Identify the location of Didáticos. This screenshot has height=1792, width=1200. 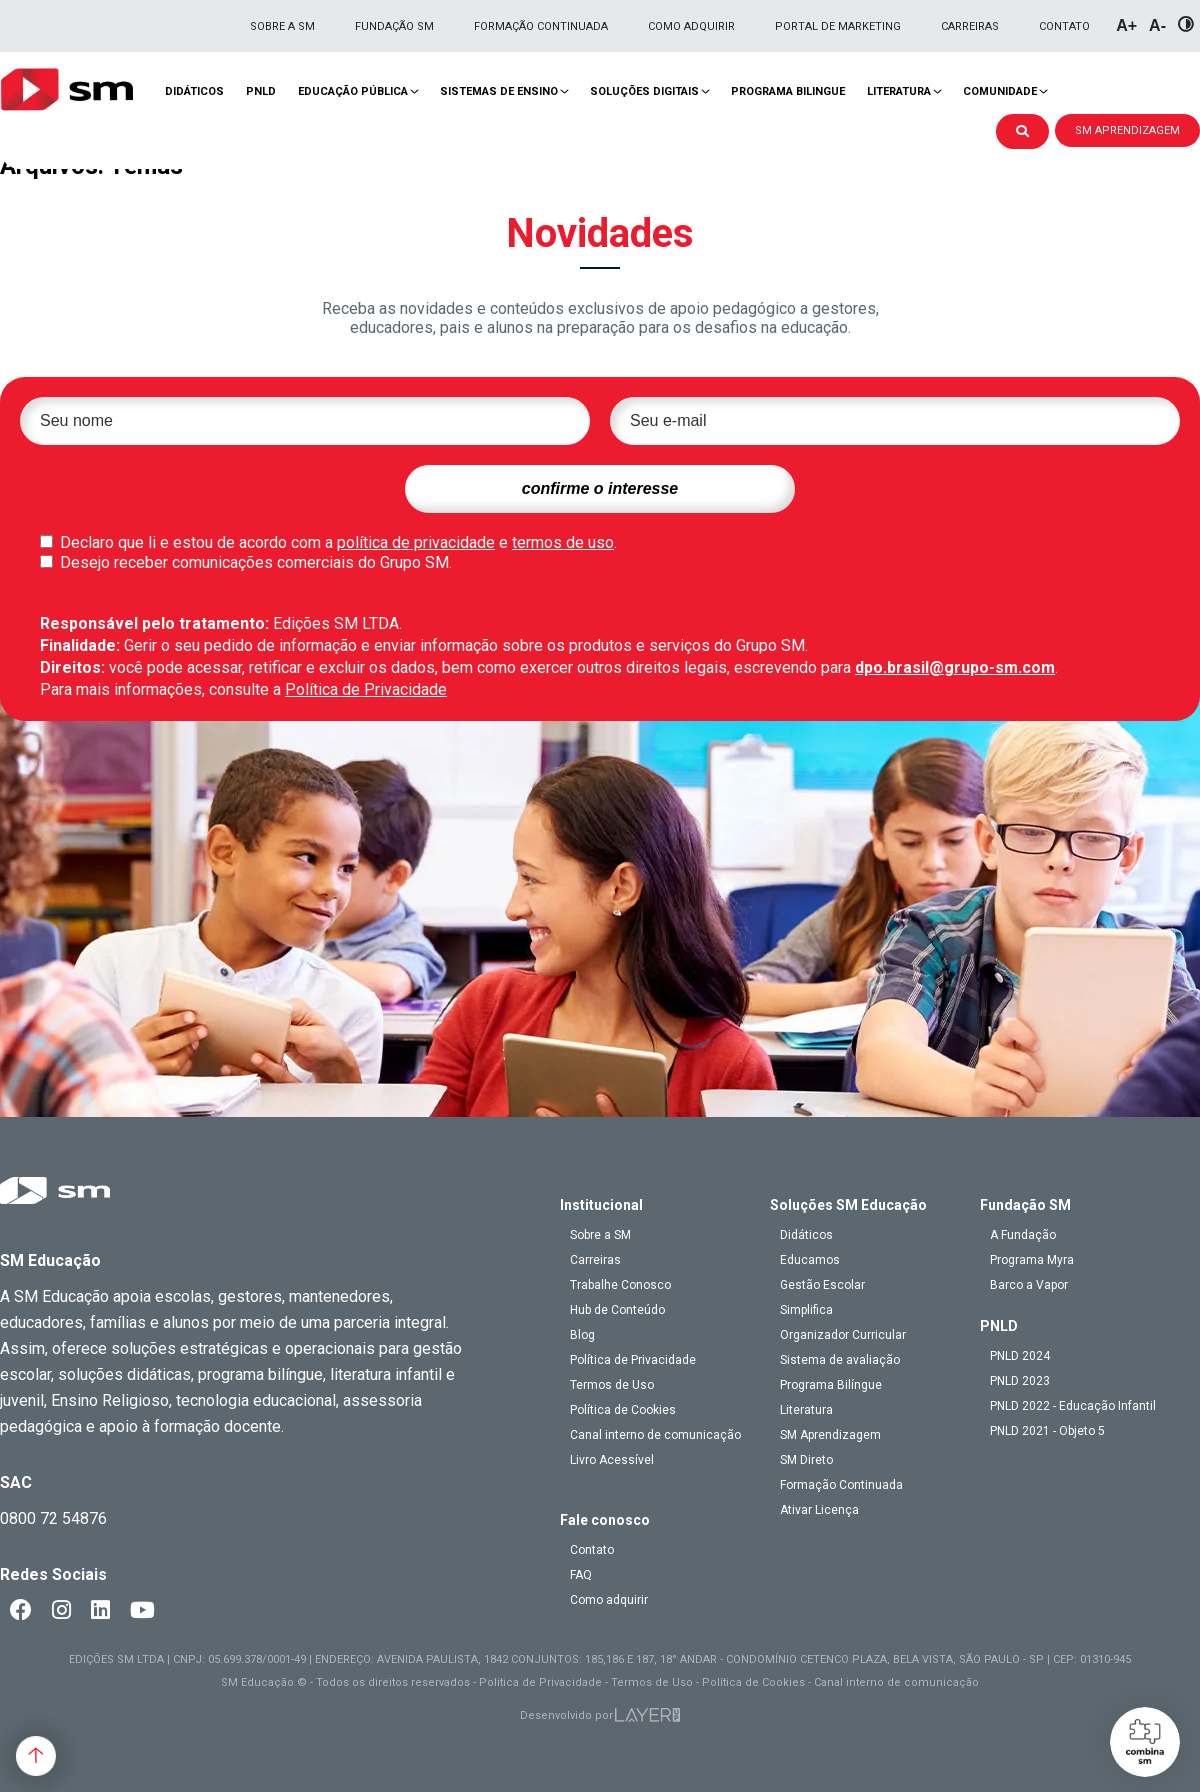
(194, 91).